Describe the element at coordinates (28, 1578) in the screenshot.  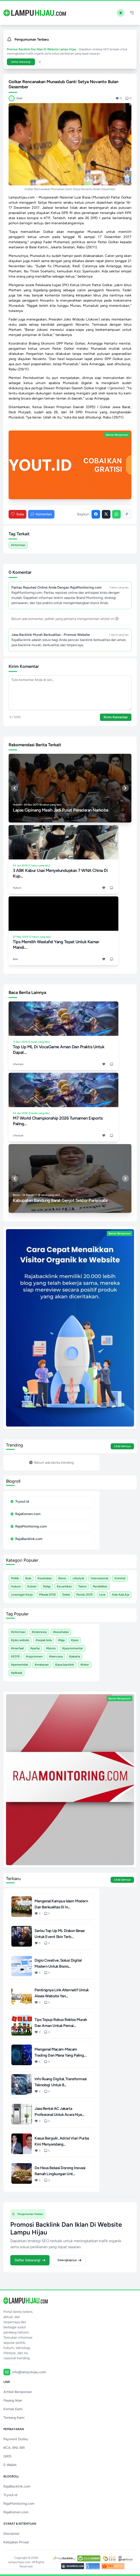
I see `Bola` at that location.